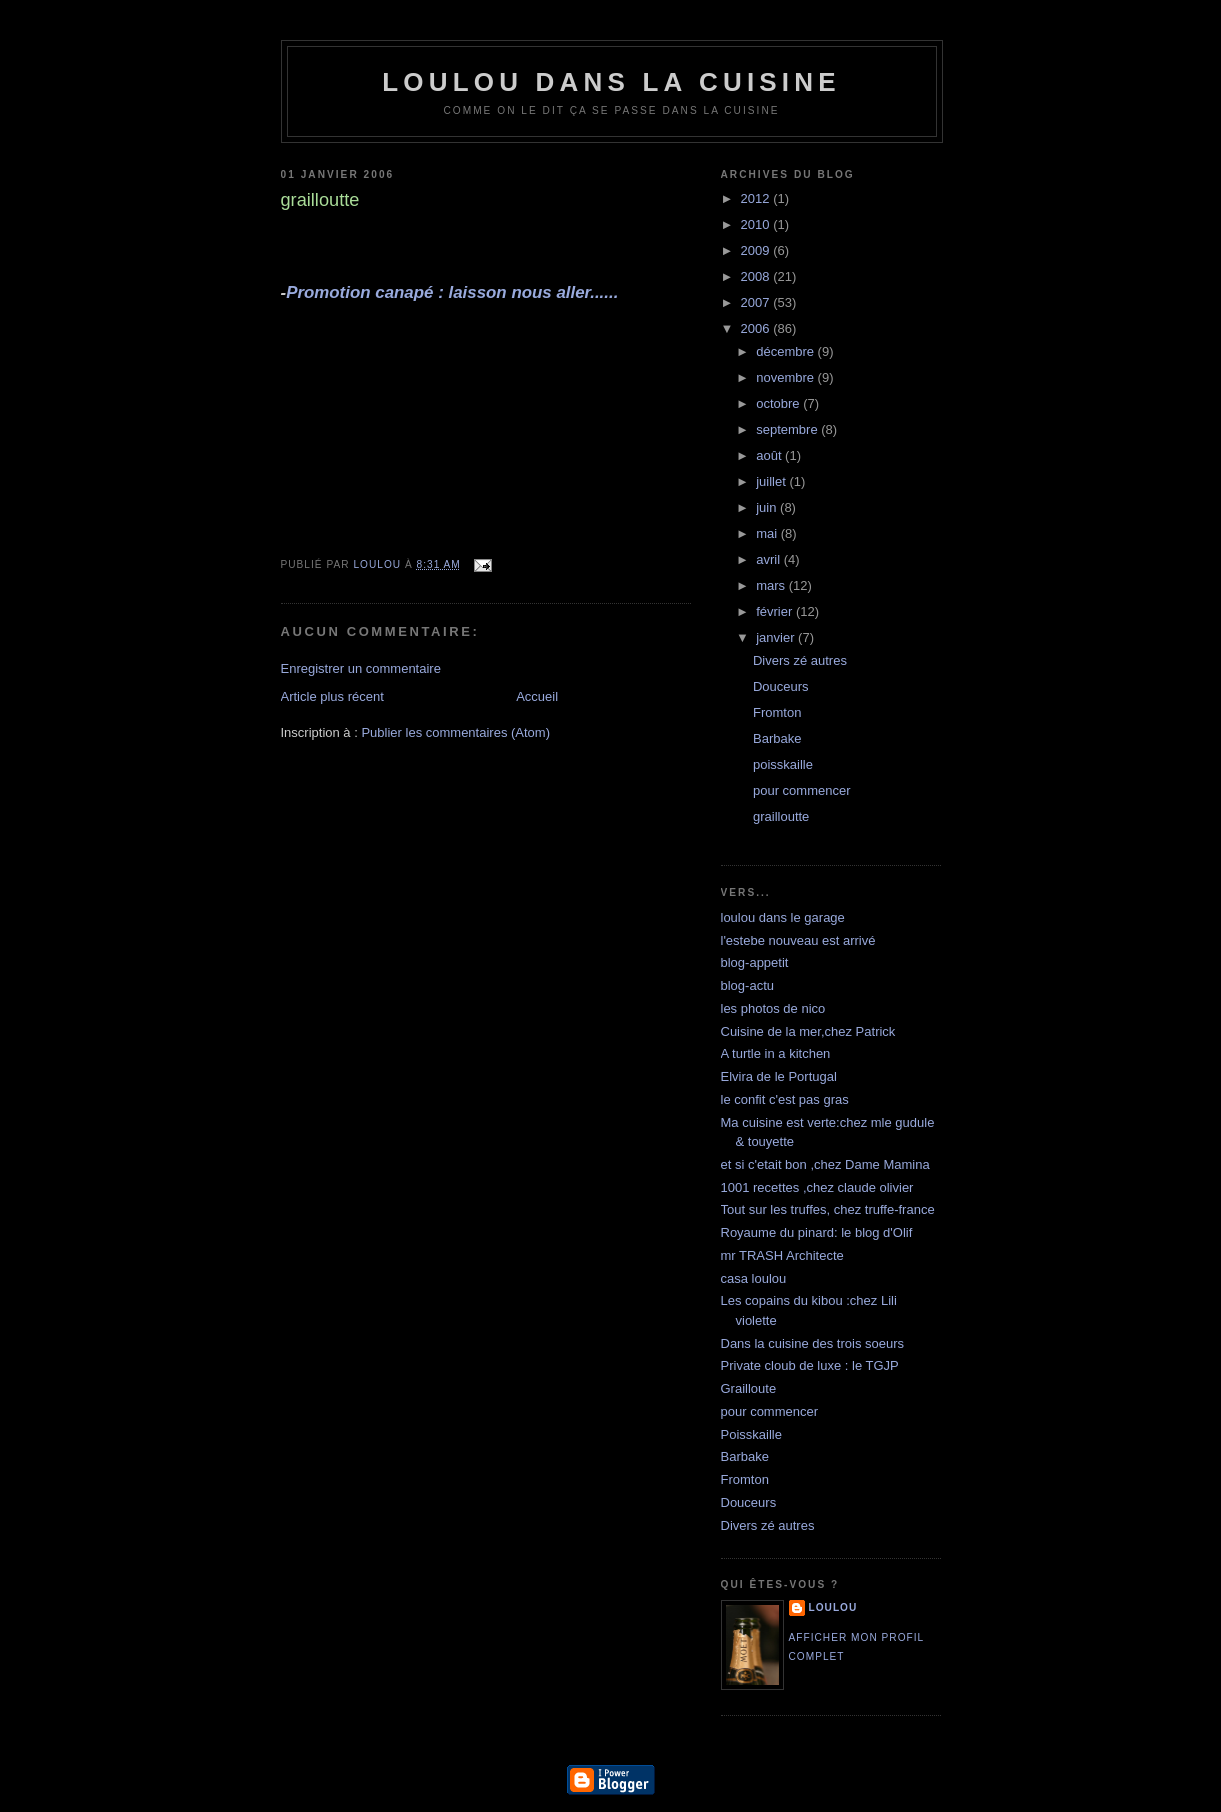  Describe the element at coordinates (785, 1099) in the screenshot. I see `le confit c'est pas gras` at that location.